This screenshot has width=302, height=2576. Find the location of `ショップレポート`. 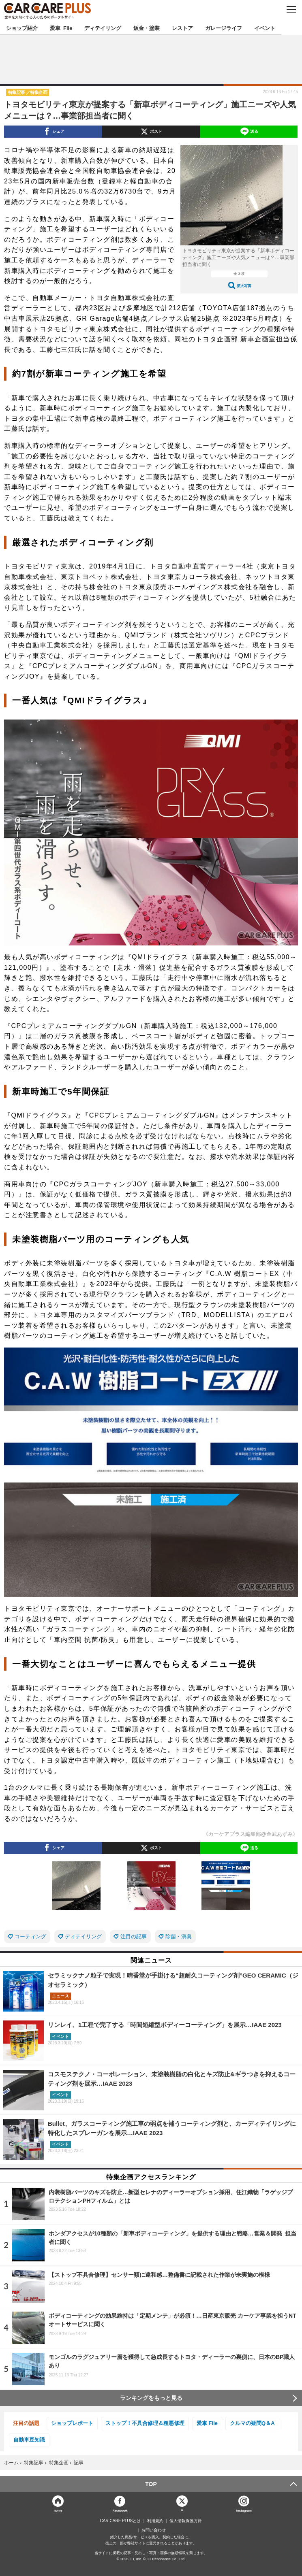

ショップレポート is located at coordinates (72, 2423).